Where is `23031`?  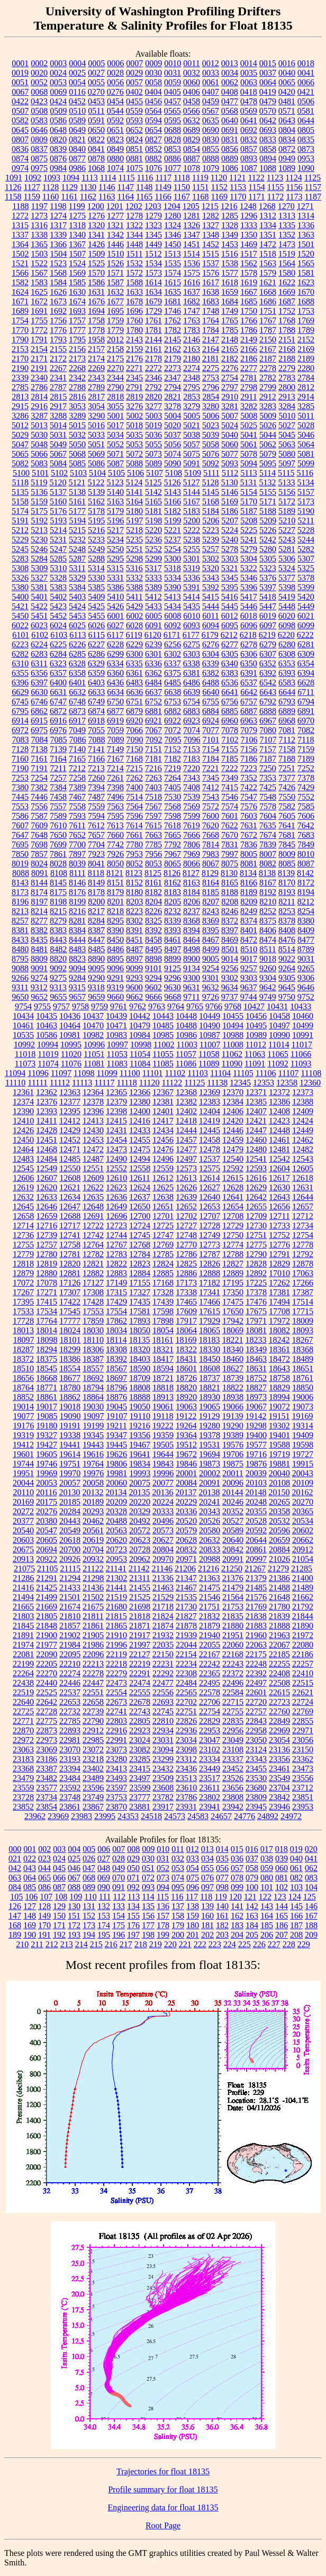 23031 is located at coordinates (163, 1740).